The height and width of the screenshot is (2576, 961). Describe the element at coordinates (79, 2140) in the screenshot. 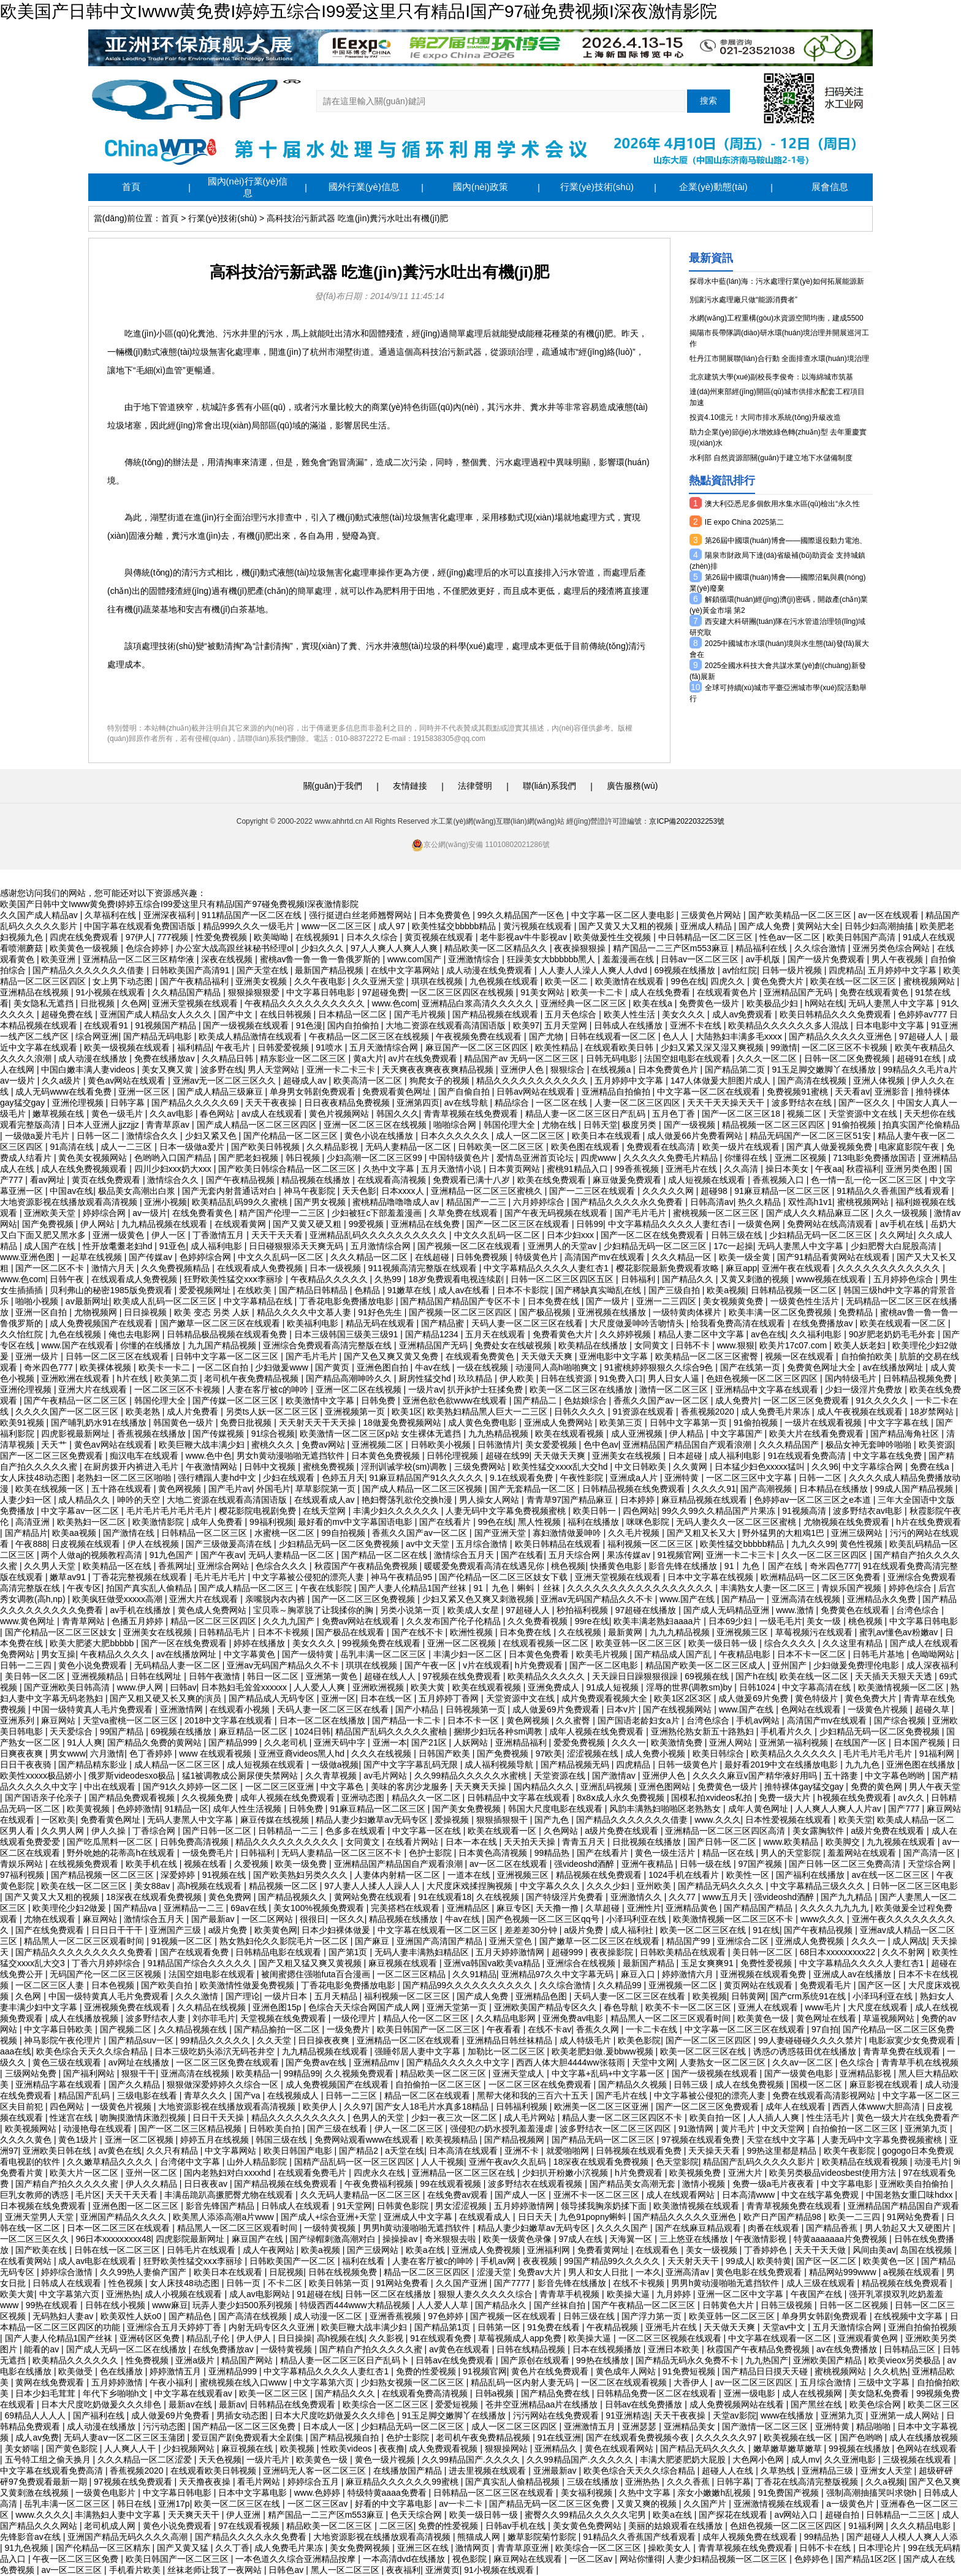

I see `黄色1级片` at that location.